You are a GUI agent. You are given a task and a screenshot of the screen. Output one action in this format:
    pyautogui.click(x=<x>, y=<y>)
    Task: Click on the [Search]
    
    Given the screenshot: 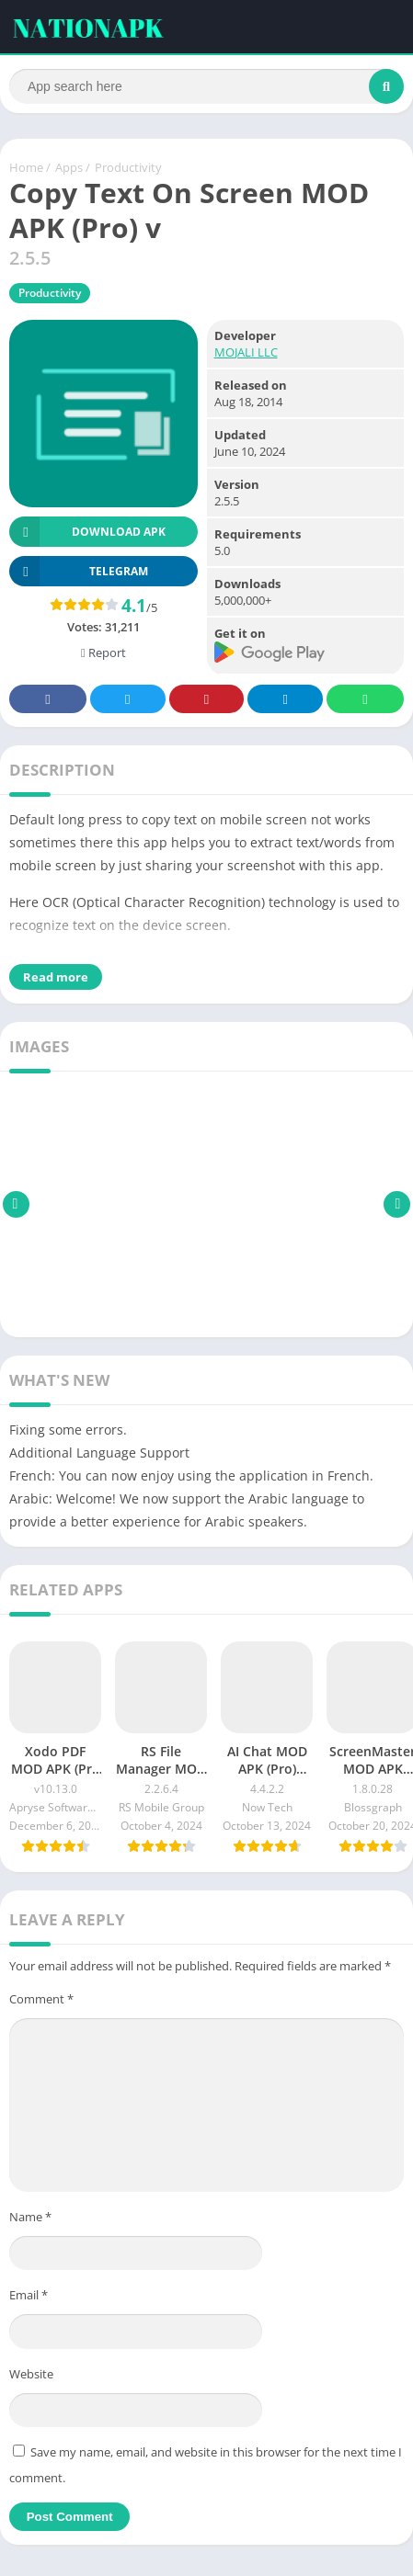 What is the action you would take?
    pyautogui.click(x=206, y=86)
    